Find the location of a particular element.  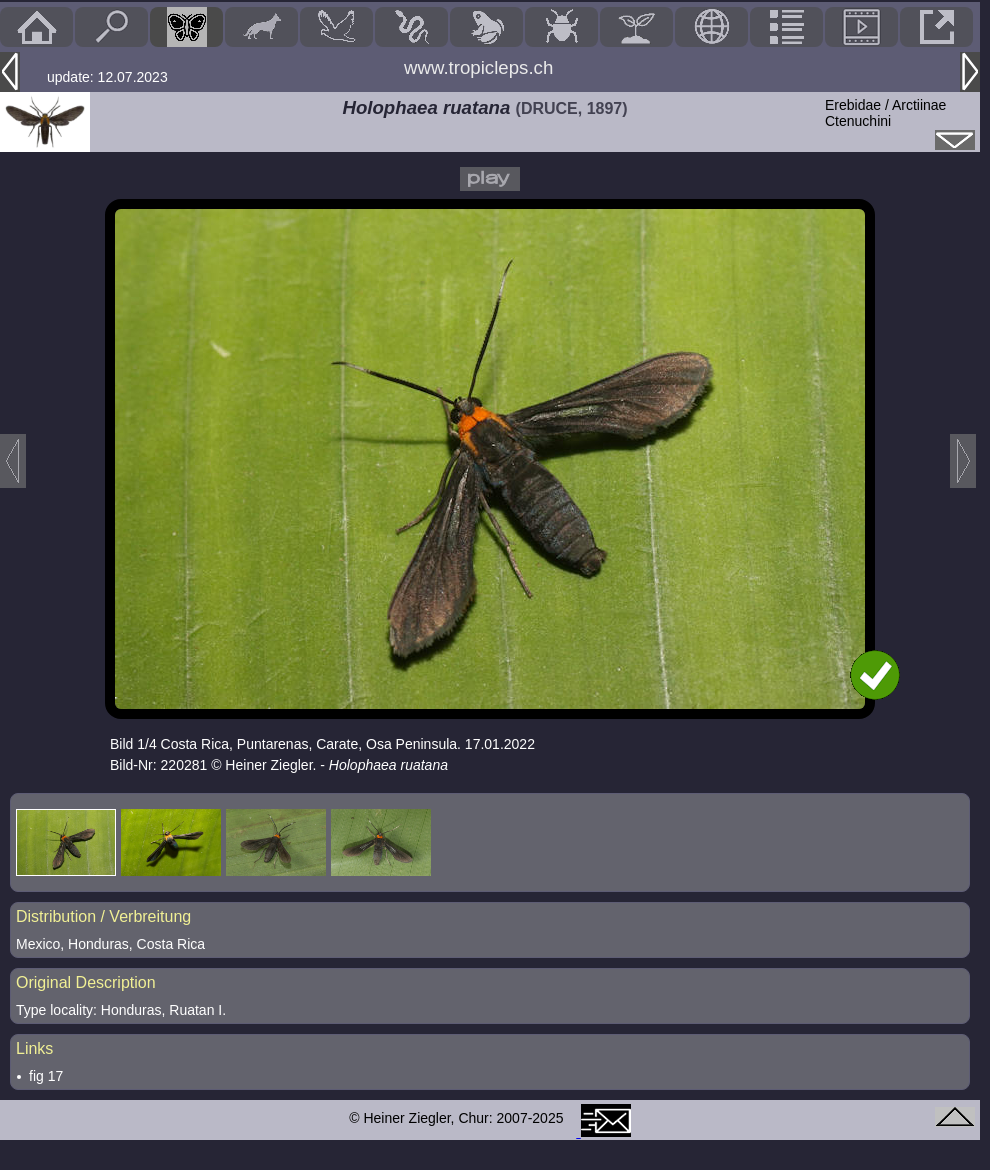

Links is located at coordinates (34, 1048).